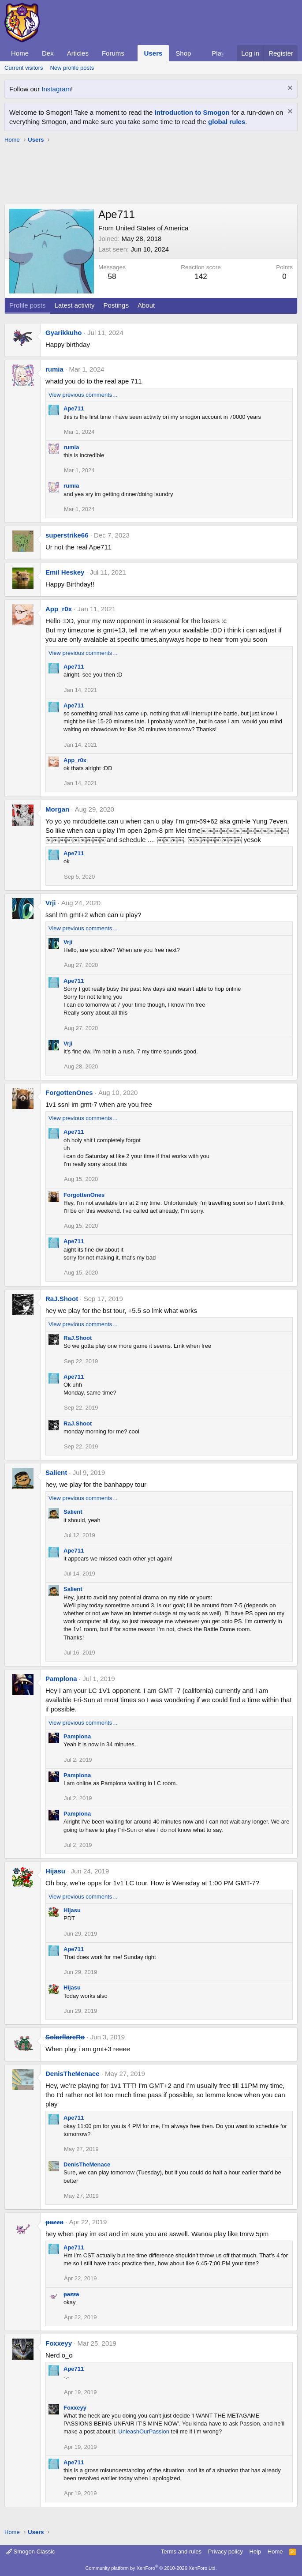 The height and width of the screenshot is (2576, 302). I want to click on Articles, so click(78, 53).